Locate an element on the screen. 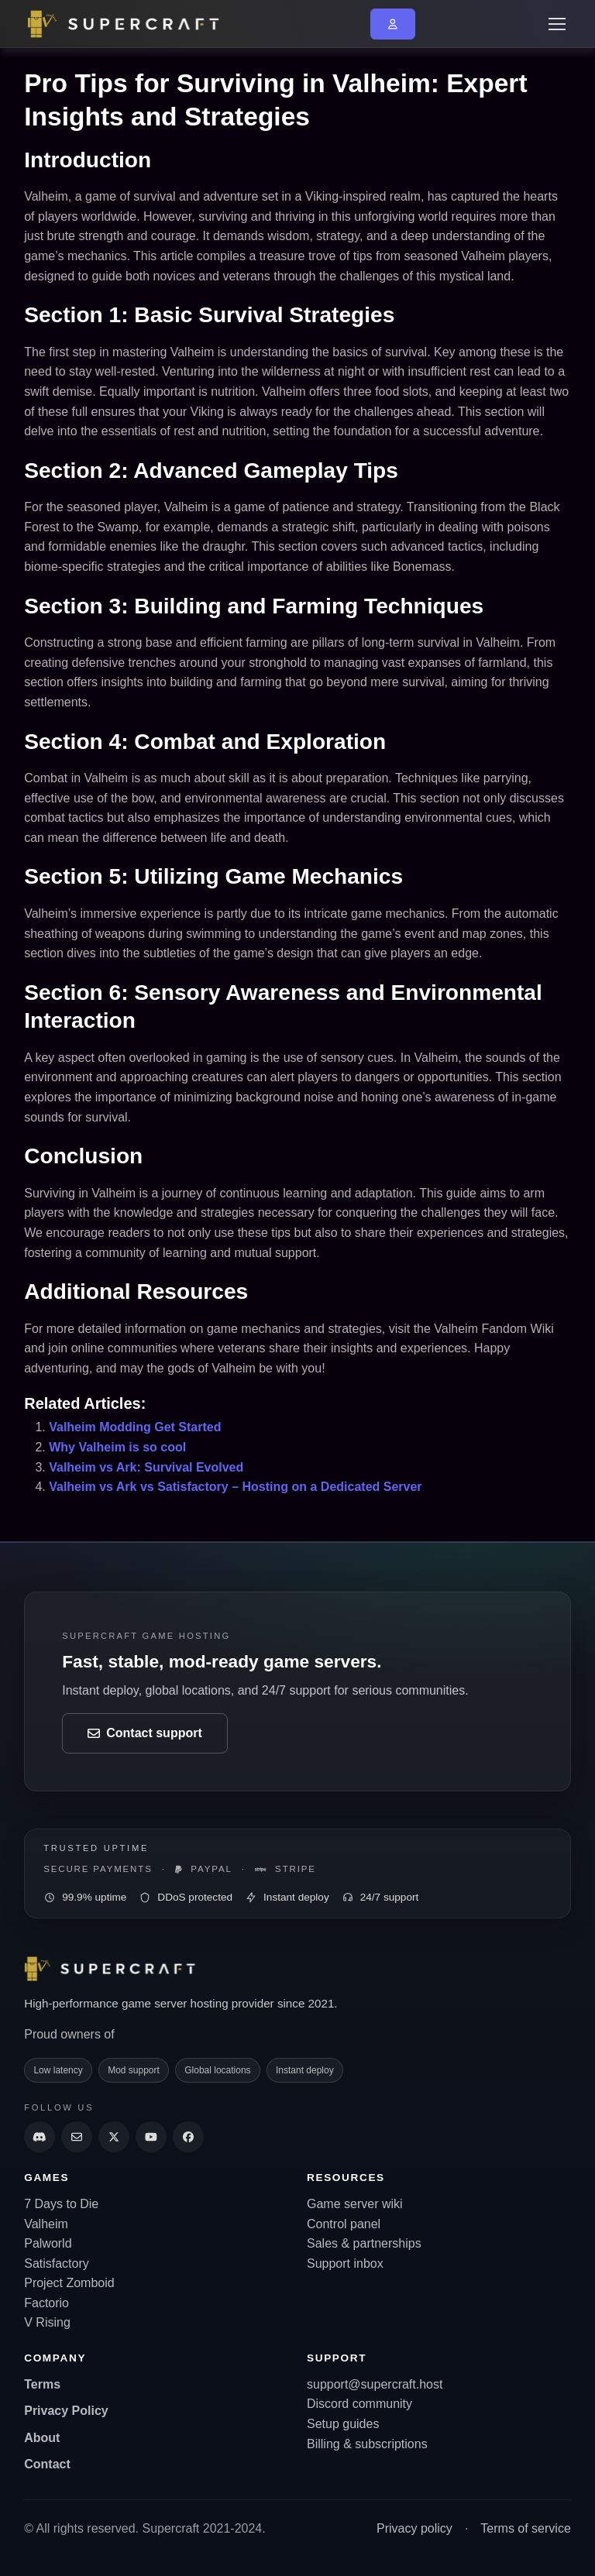 This screenshot has height=2576, width=595. Support inbox is located at coordinates (345, 2263).